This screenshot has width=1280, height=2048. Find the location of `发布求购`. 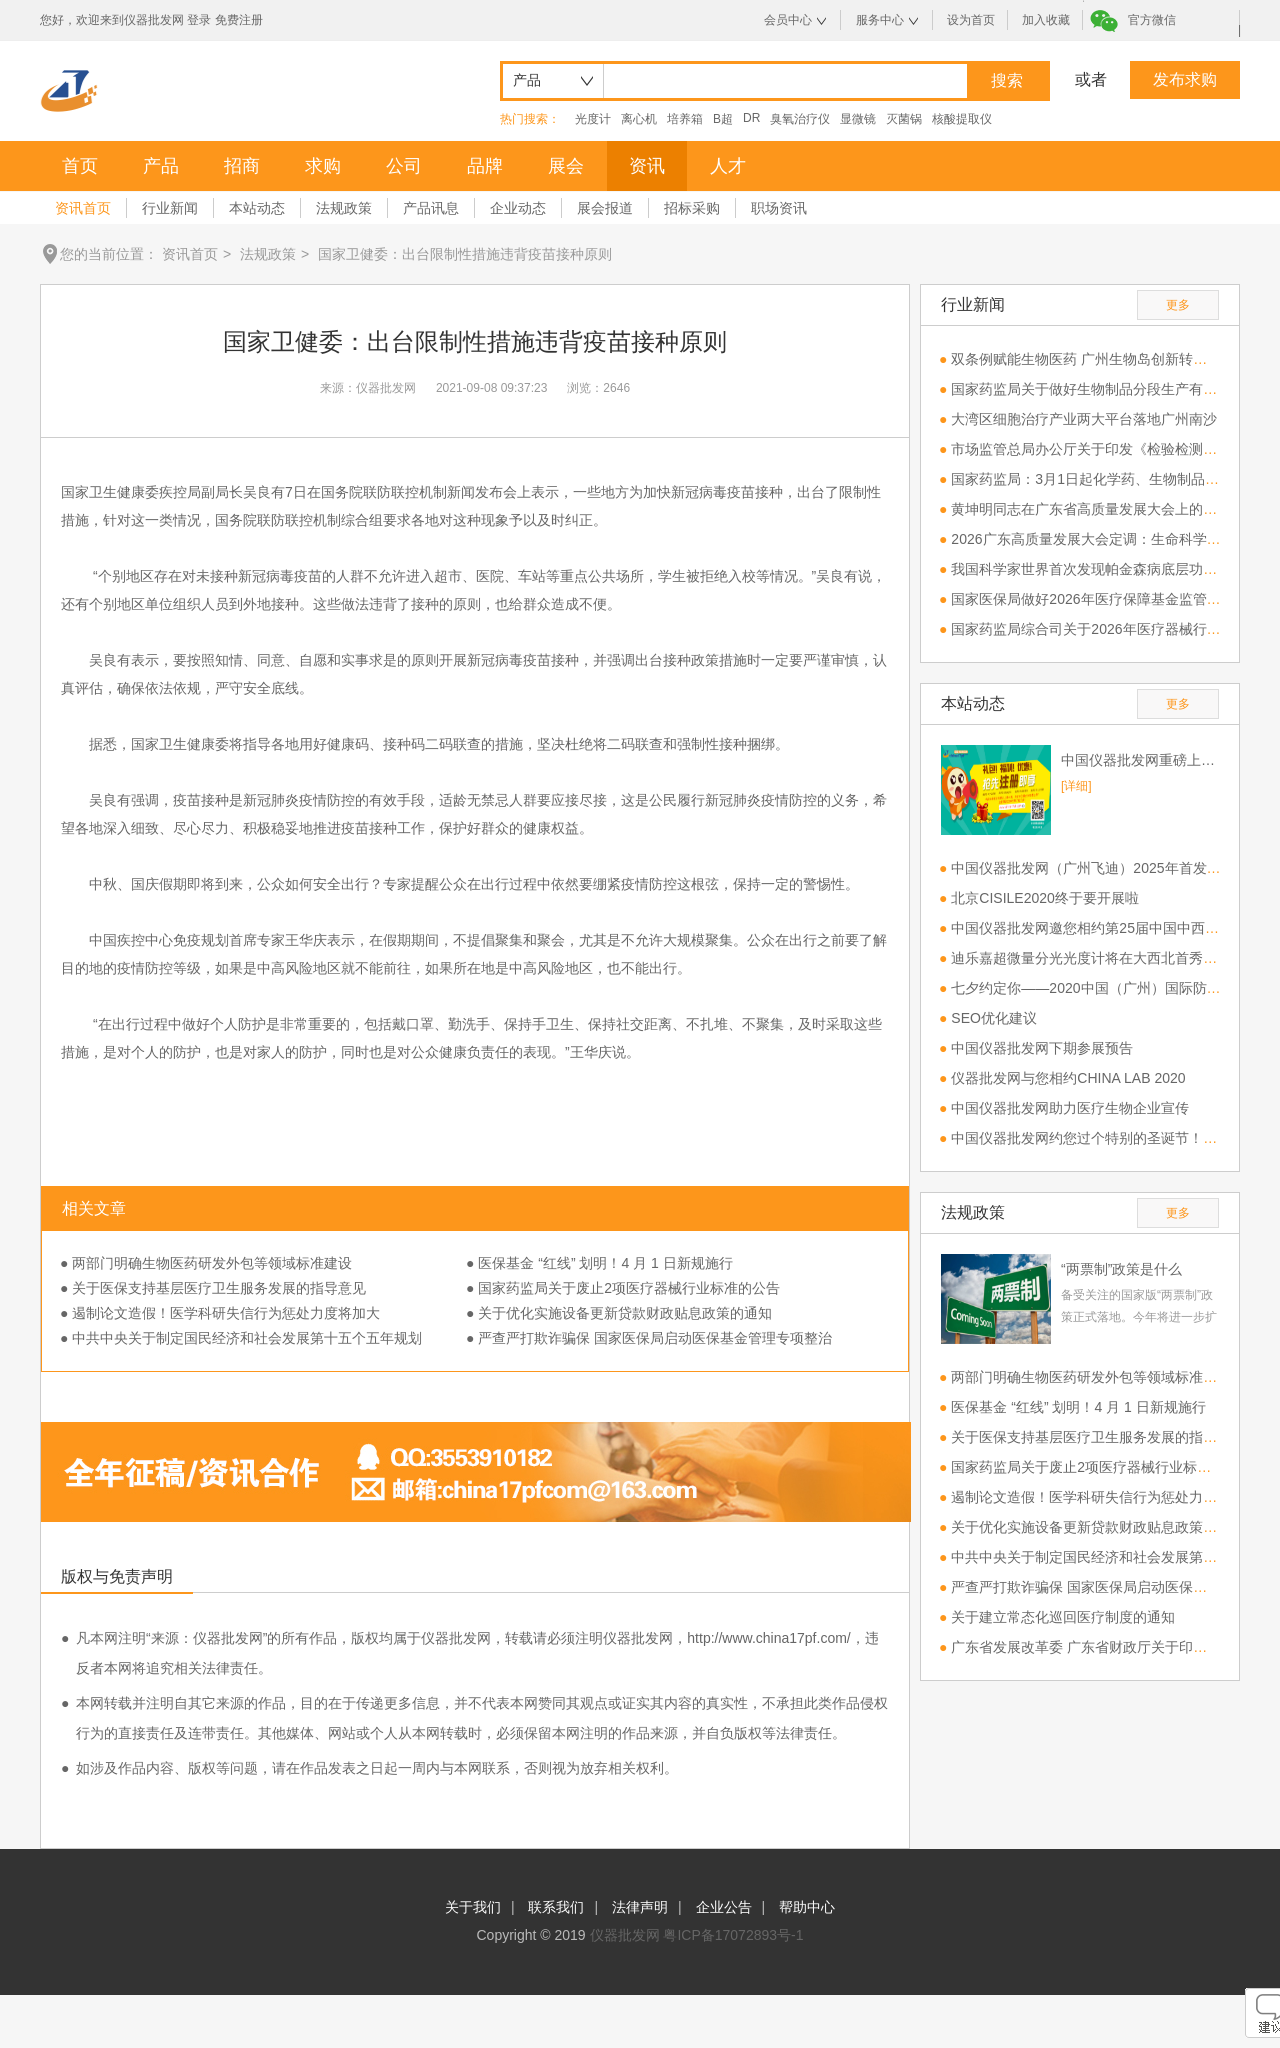

发布求购 is located at coordinates (1185, 79).